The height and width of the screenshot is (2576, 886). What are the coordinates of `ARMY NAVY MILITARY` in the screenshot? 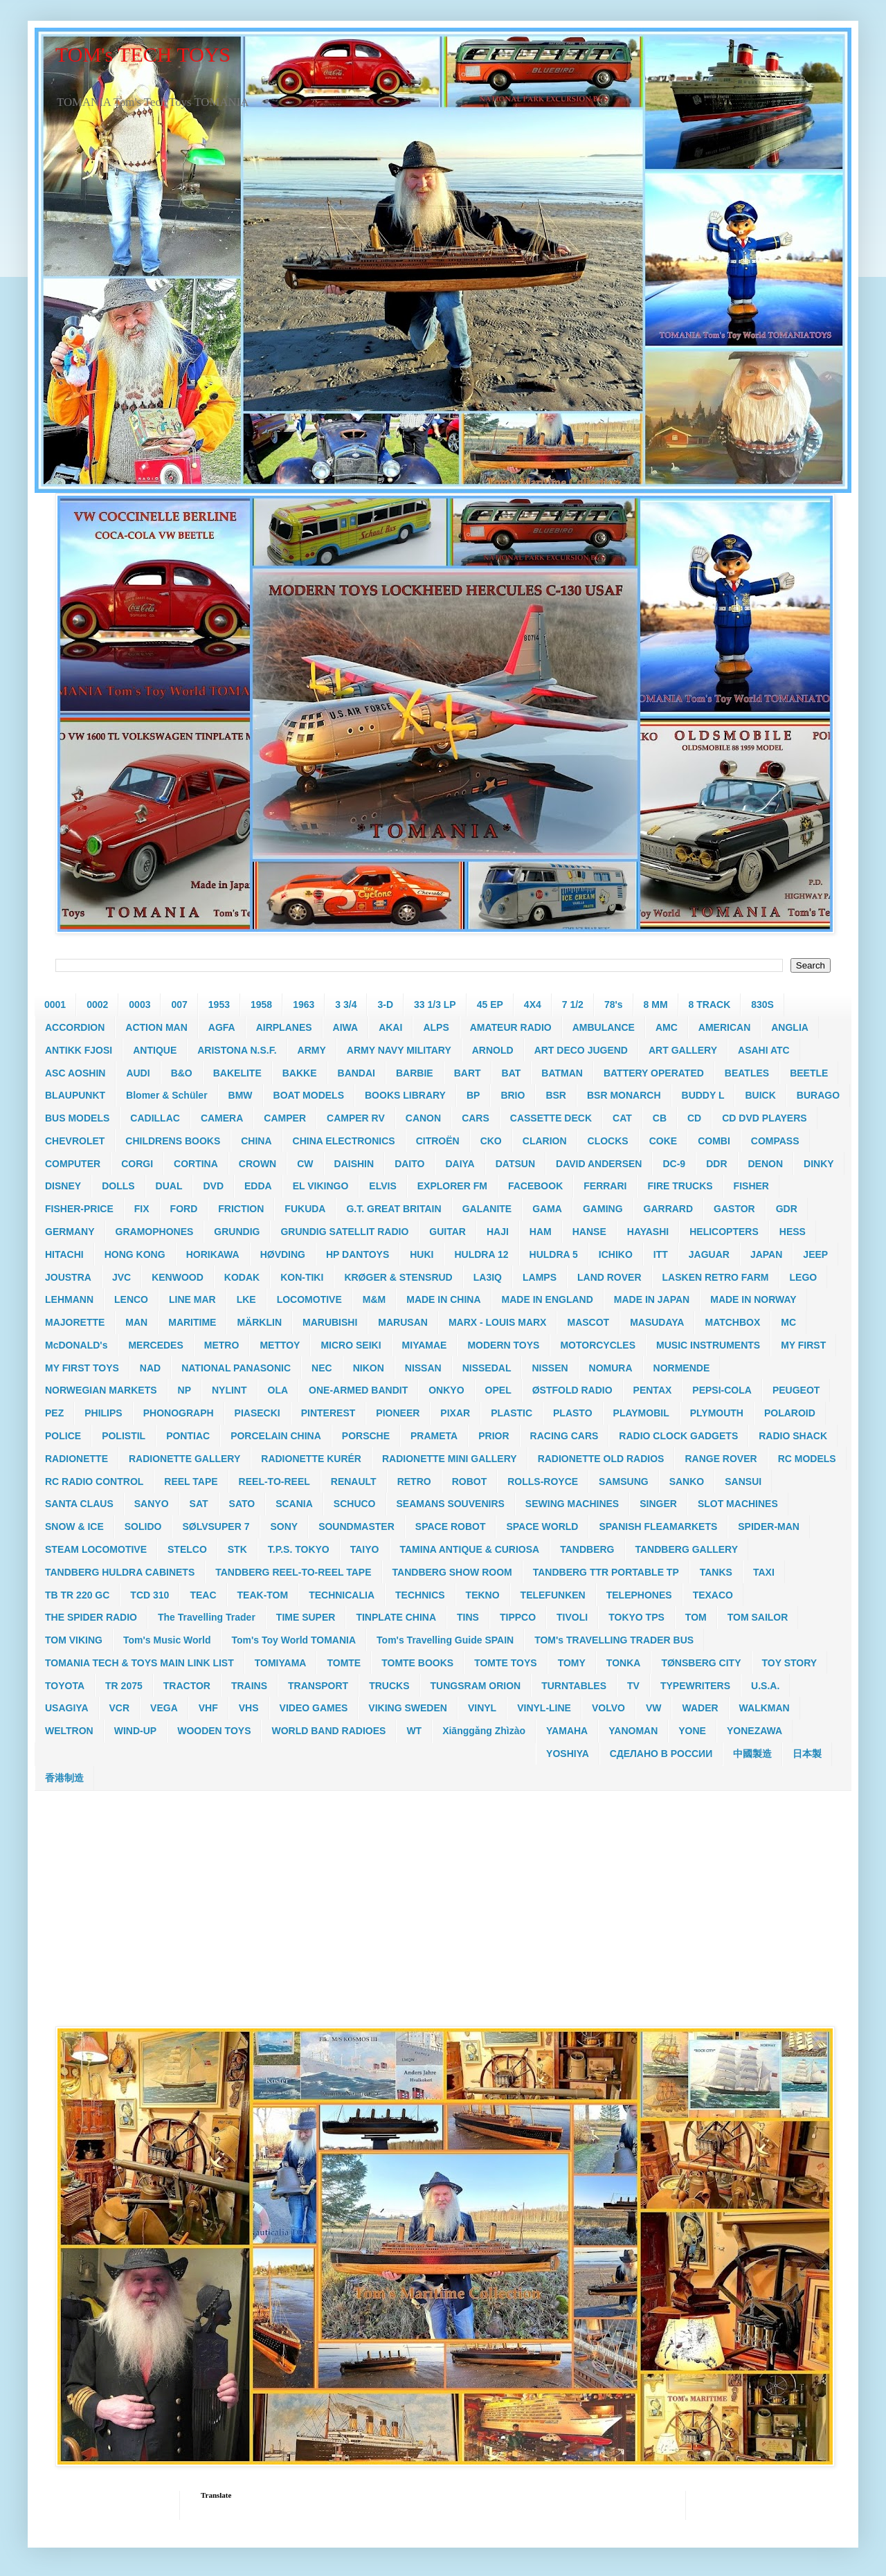 It's located at (399, 1050).